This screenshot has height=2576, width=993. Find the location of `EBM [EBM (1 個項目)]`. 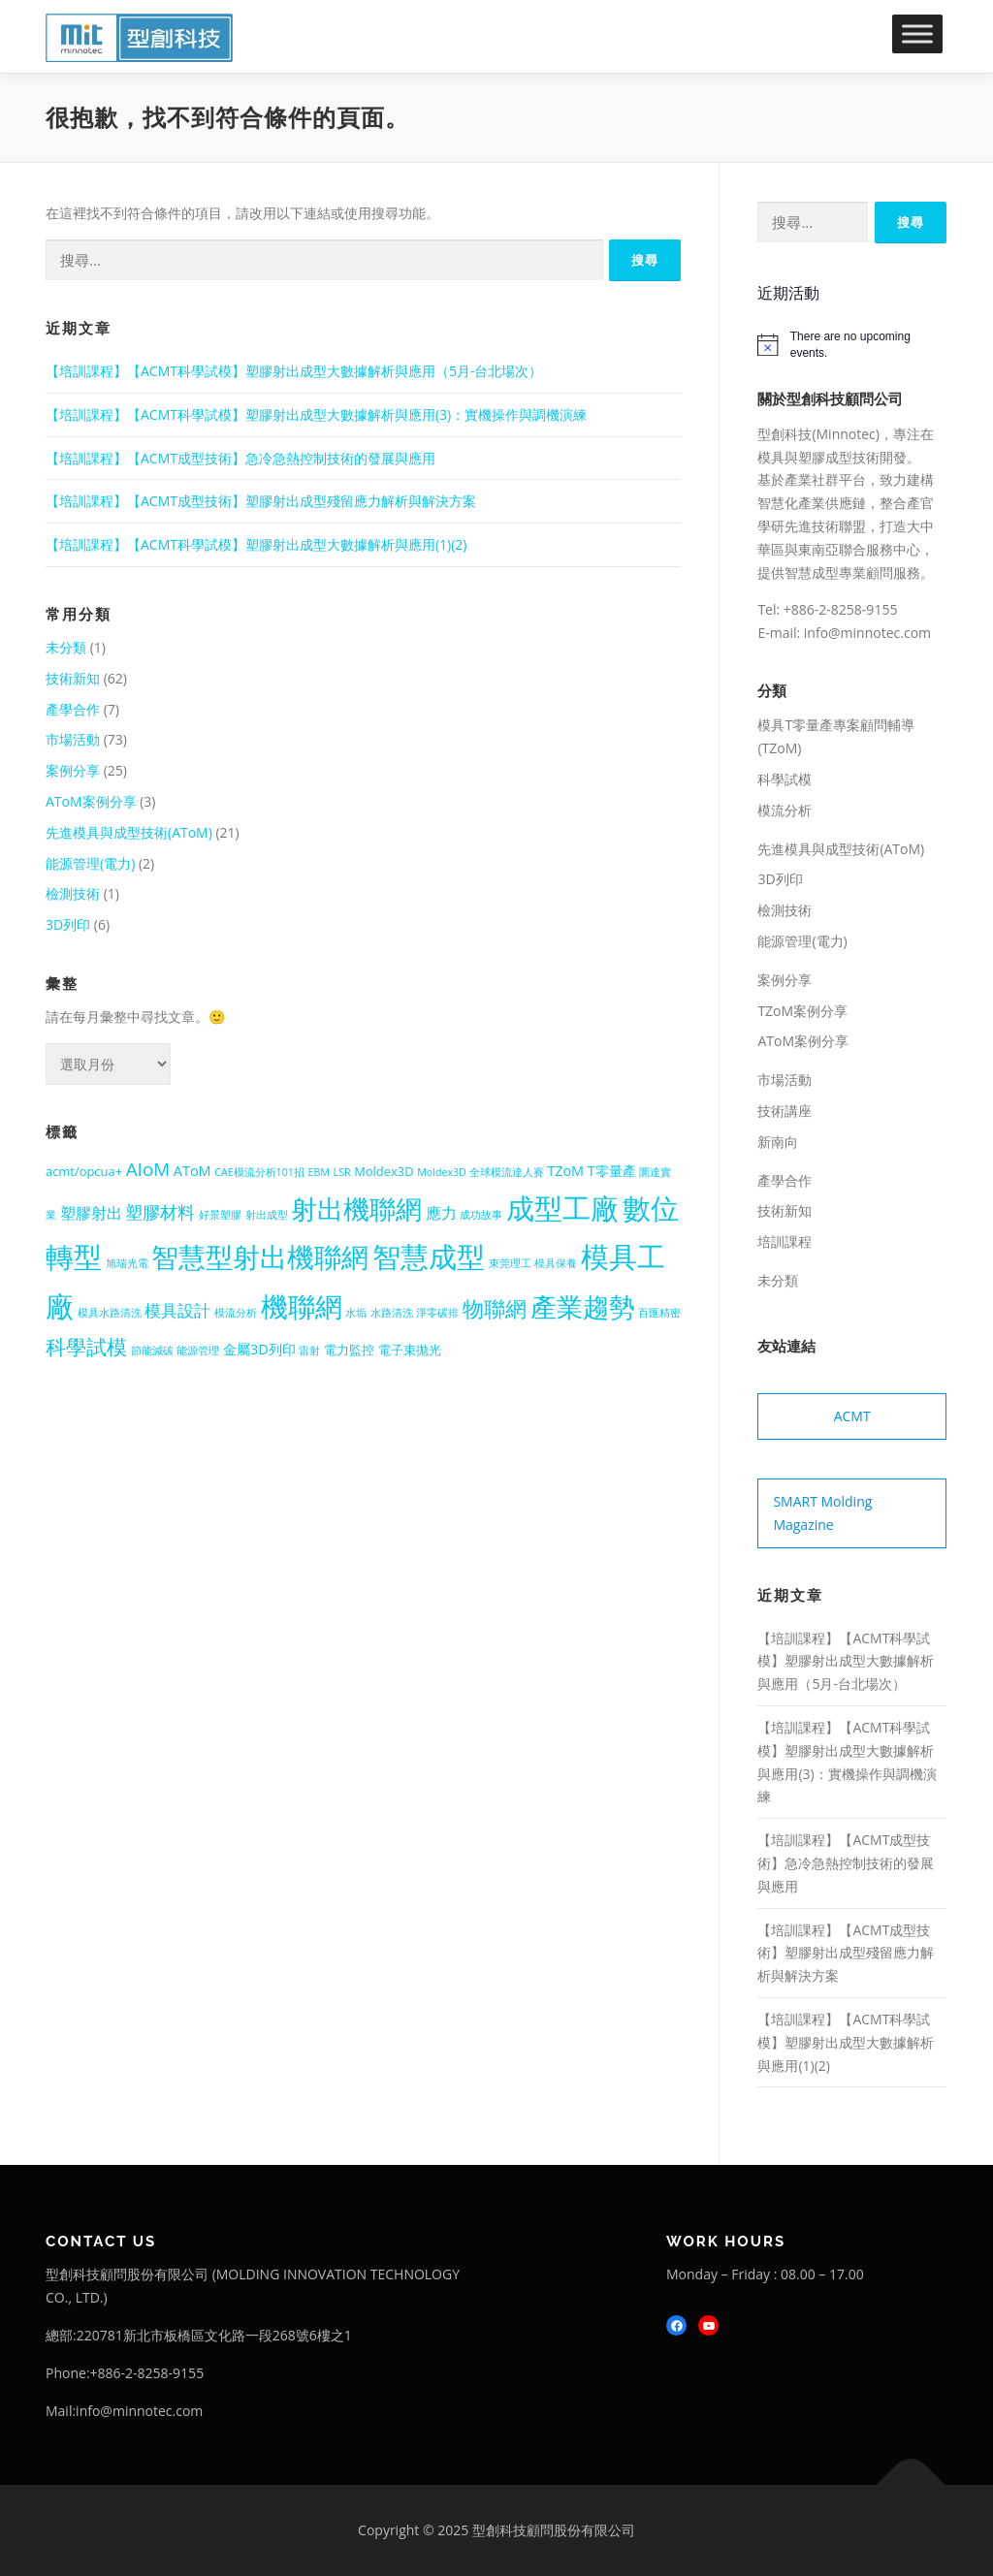

EBM [EBM (1 個項目)] is located at coordinates (319, 1172).